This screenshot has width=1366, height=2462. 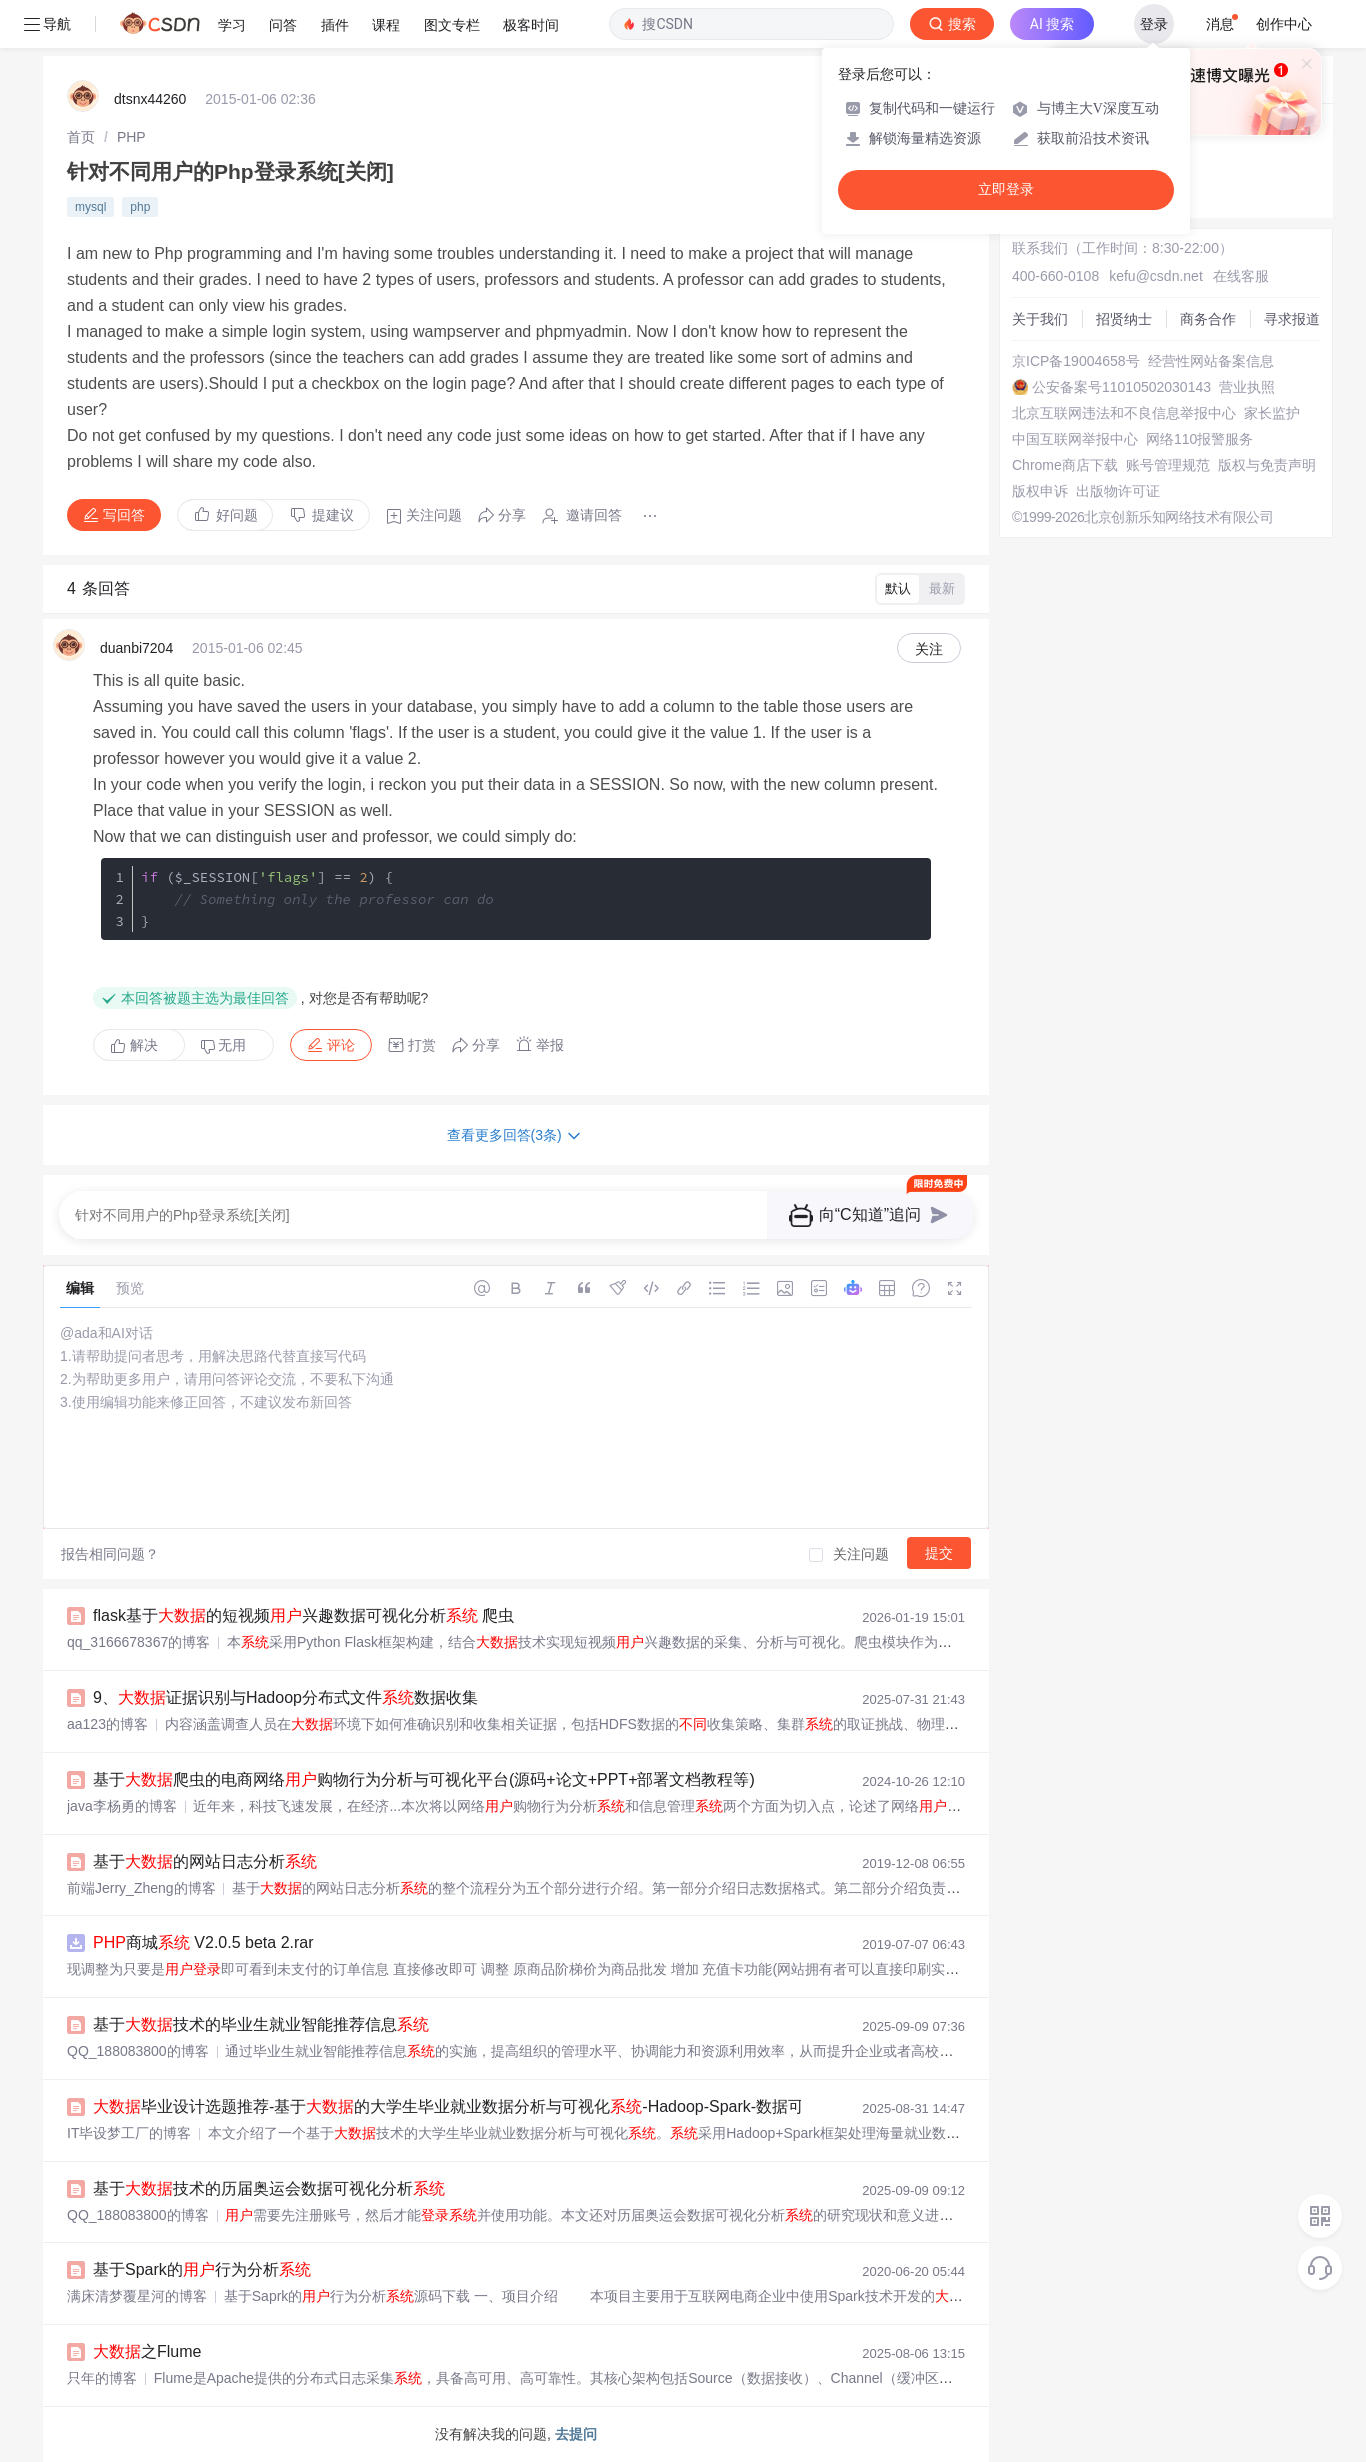 I want to click on 版权申诉, so click(x=1040, y=491).